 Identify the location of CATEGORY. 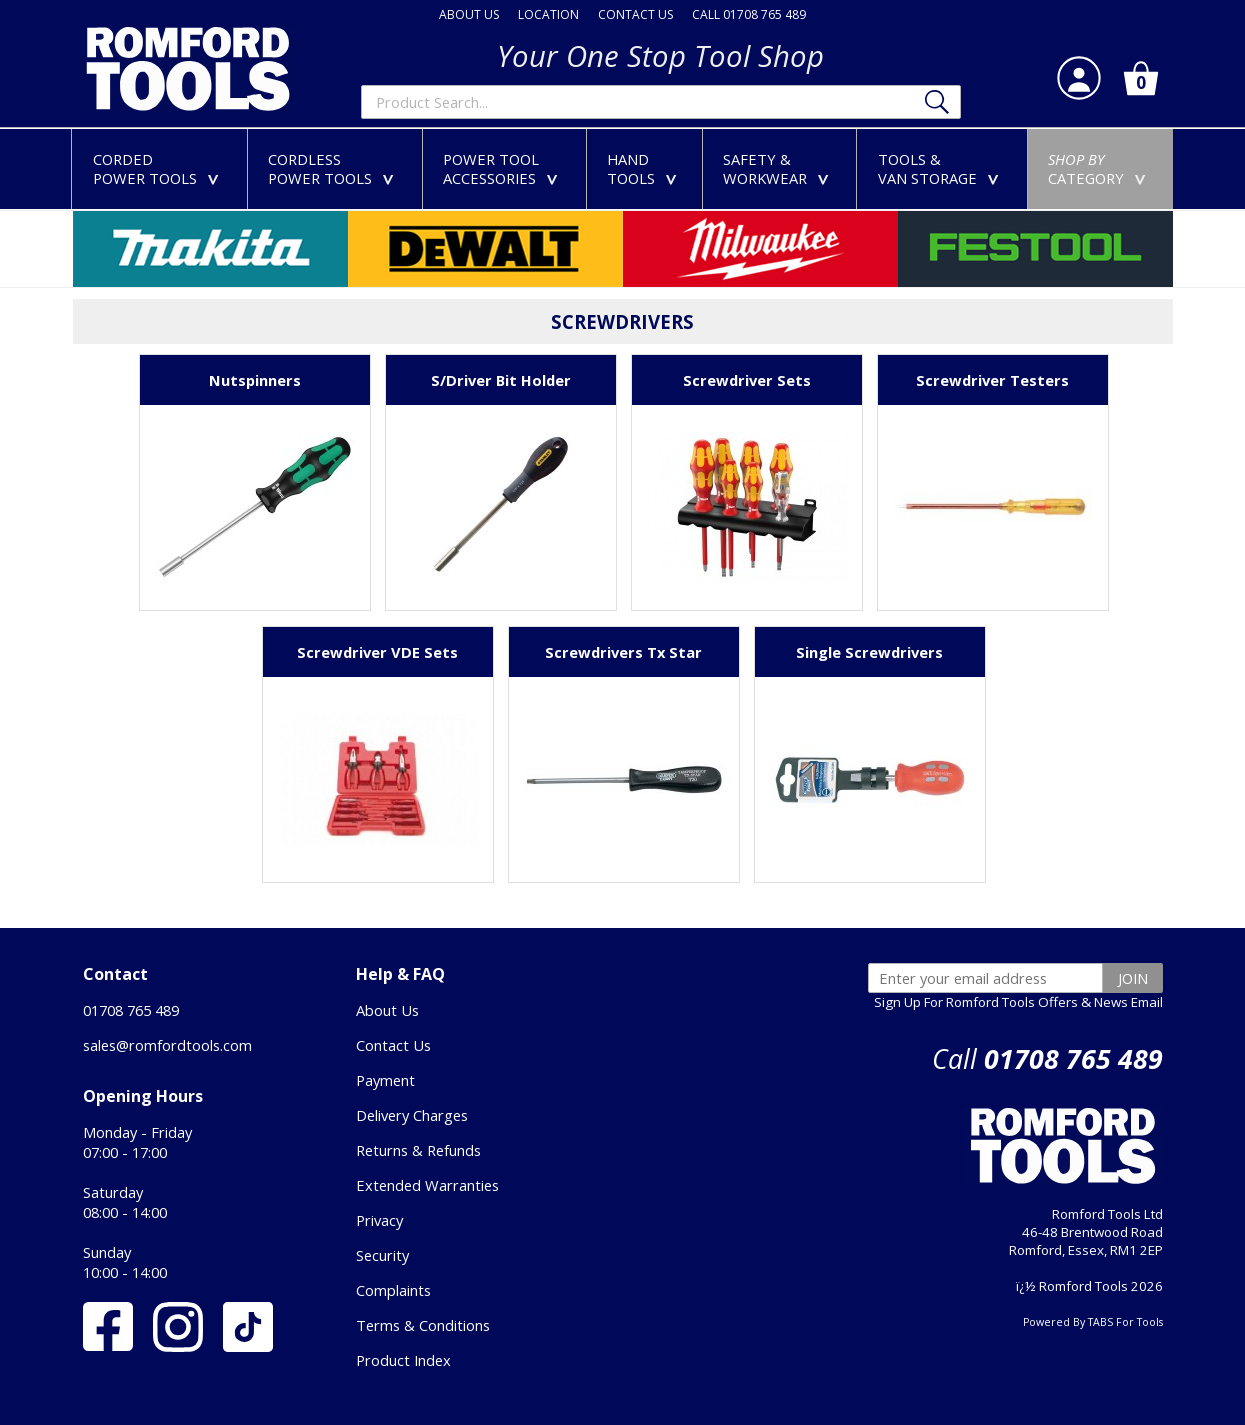
(1101, 168).